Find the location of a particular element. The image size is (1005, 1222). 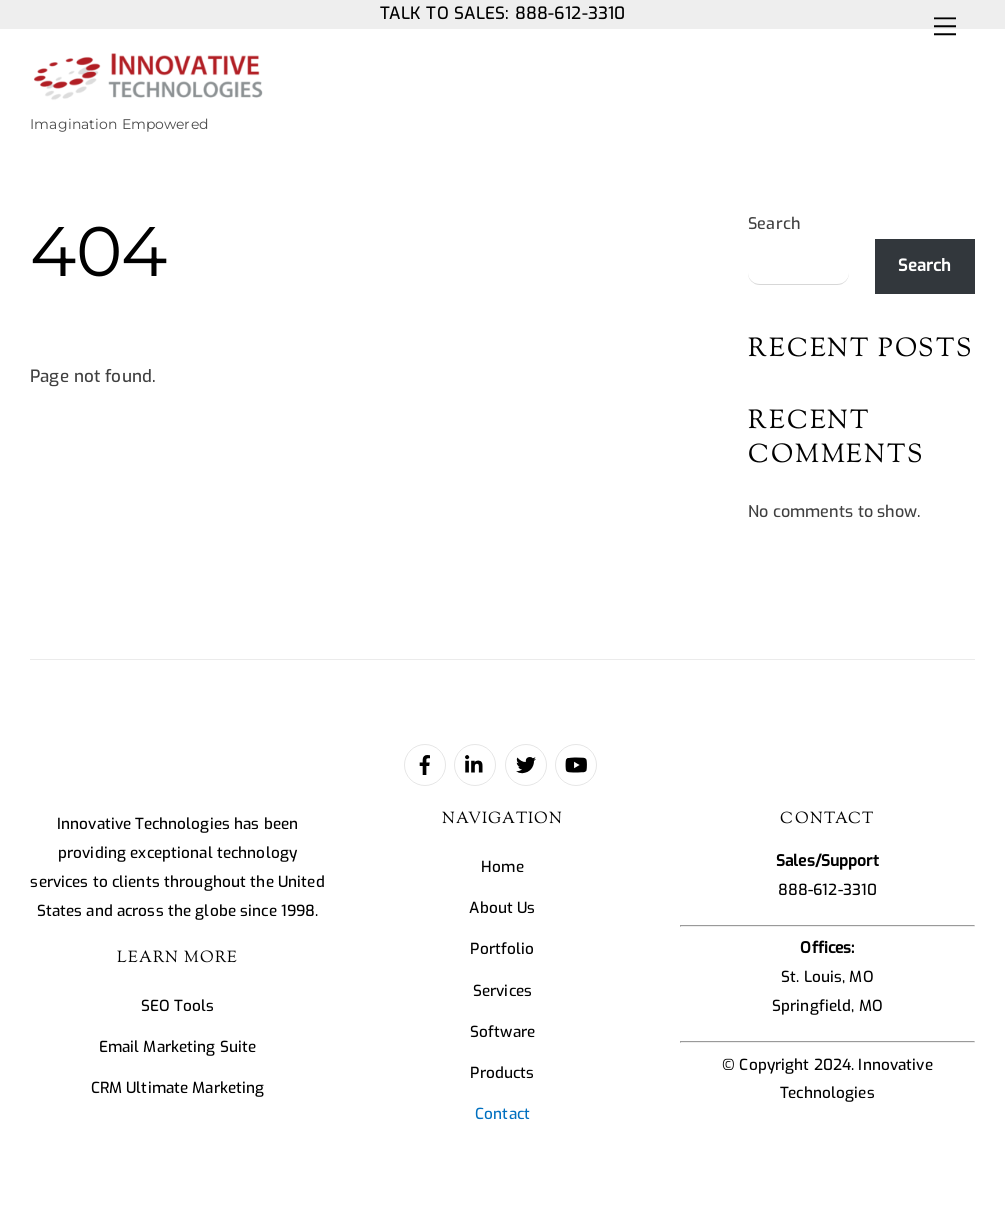

[linked-in] is located at coordinates (475, 764).